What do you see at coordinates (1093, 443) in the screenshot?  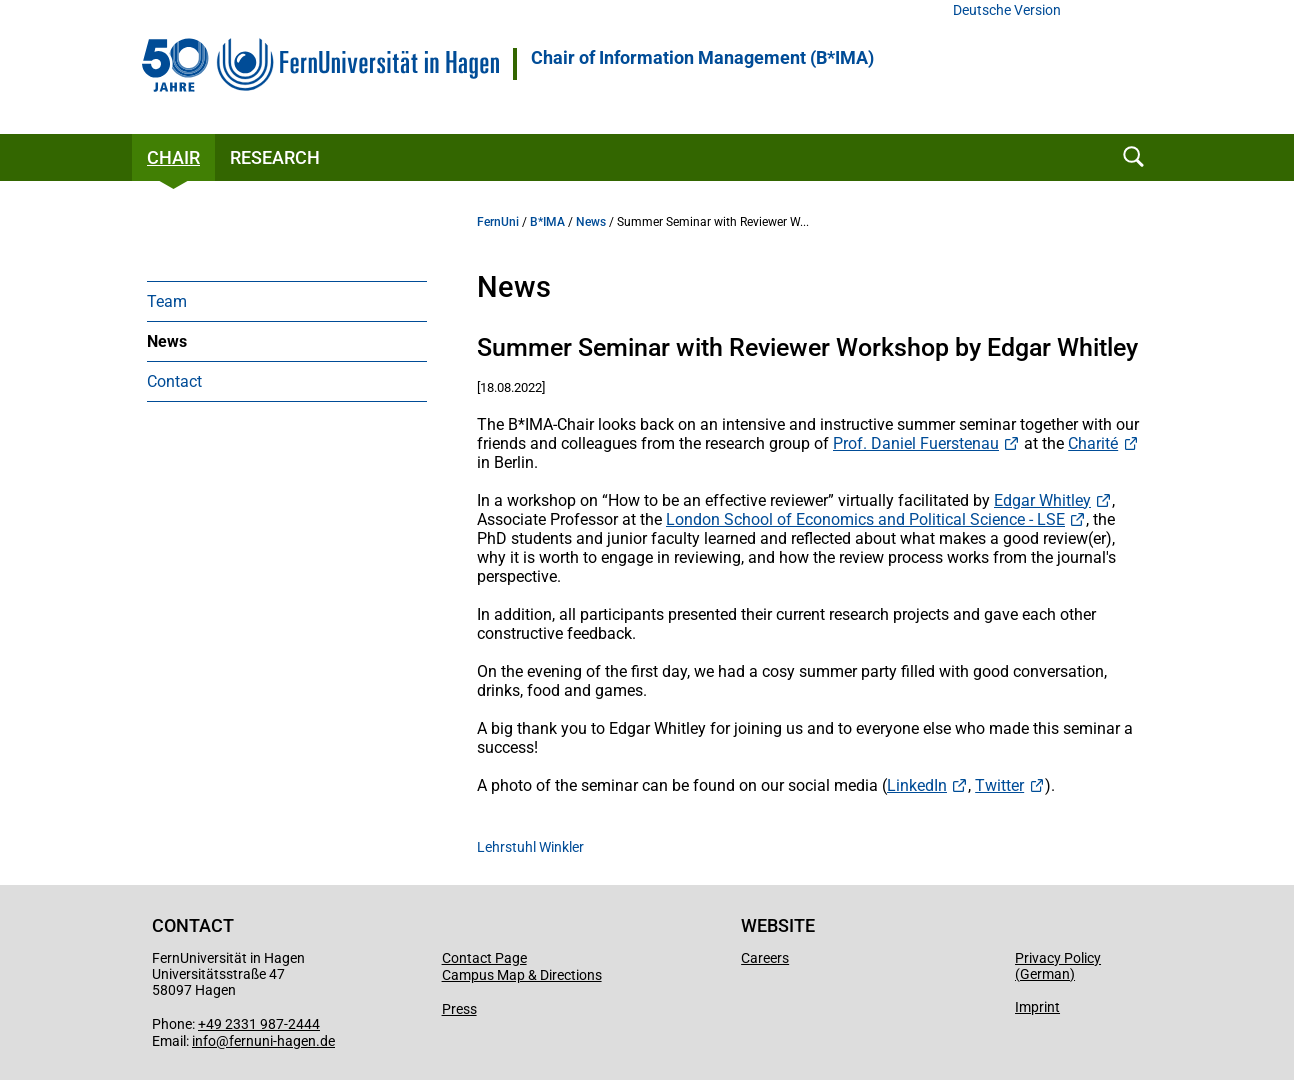 I see `Charité` at bounding box center [1093, 443].